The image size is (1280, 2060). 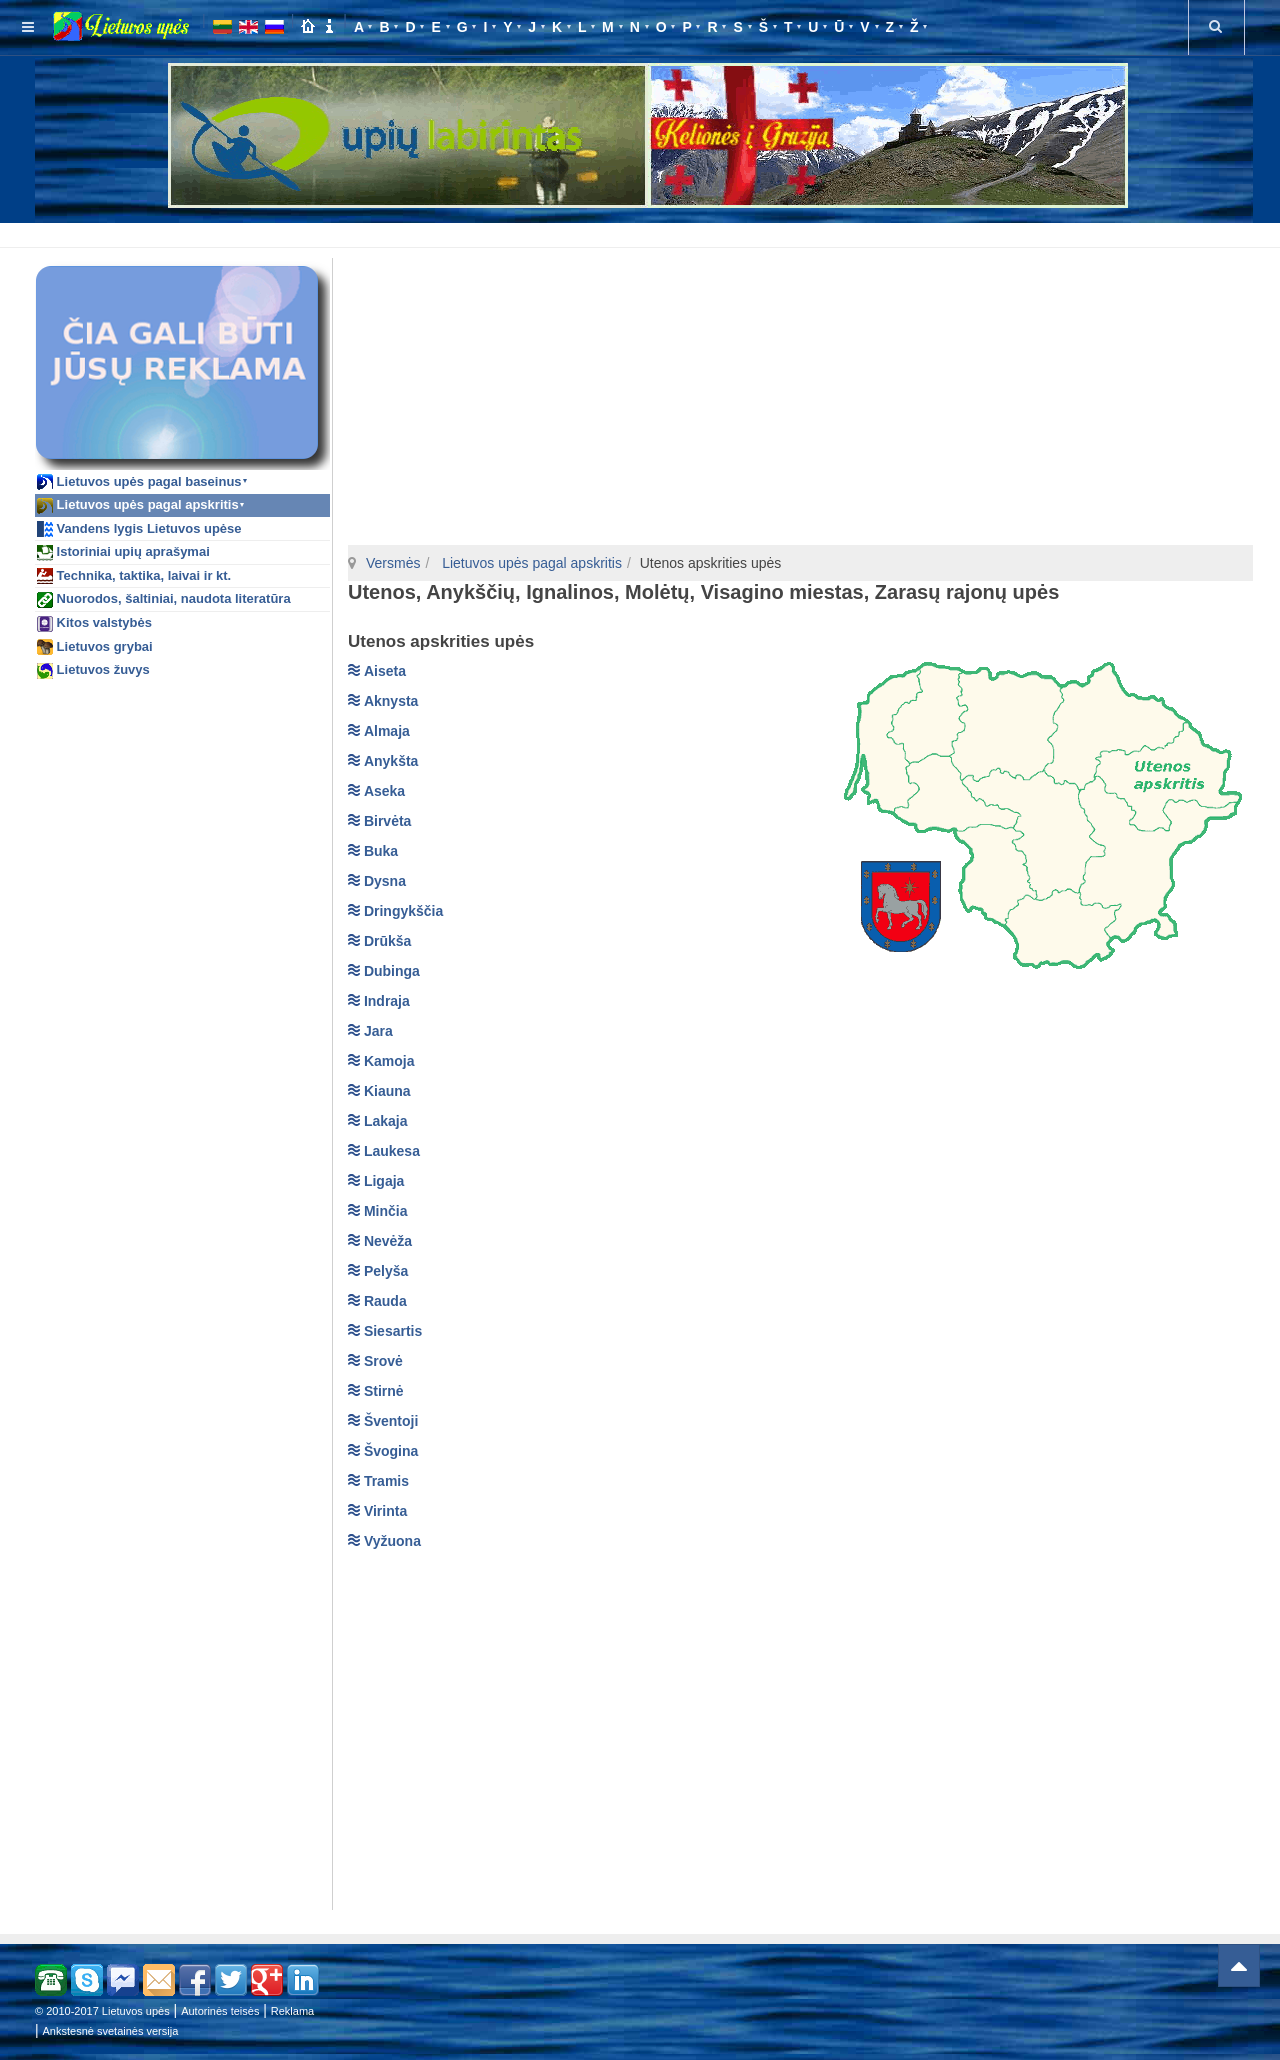 What do you see at coordinates (111, 2031) in the screenshot?
I see `Ankstesnė svetainės versija` at bounding box center [111, 2031].